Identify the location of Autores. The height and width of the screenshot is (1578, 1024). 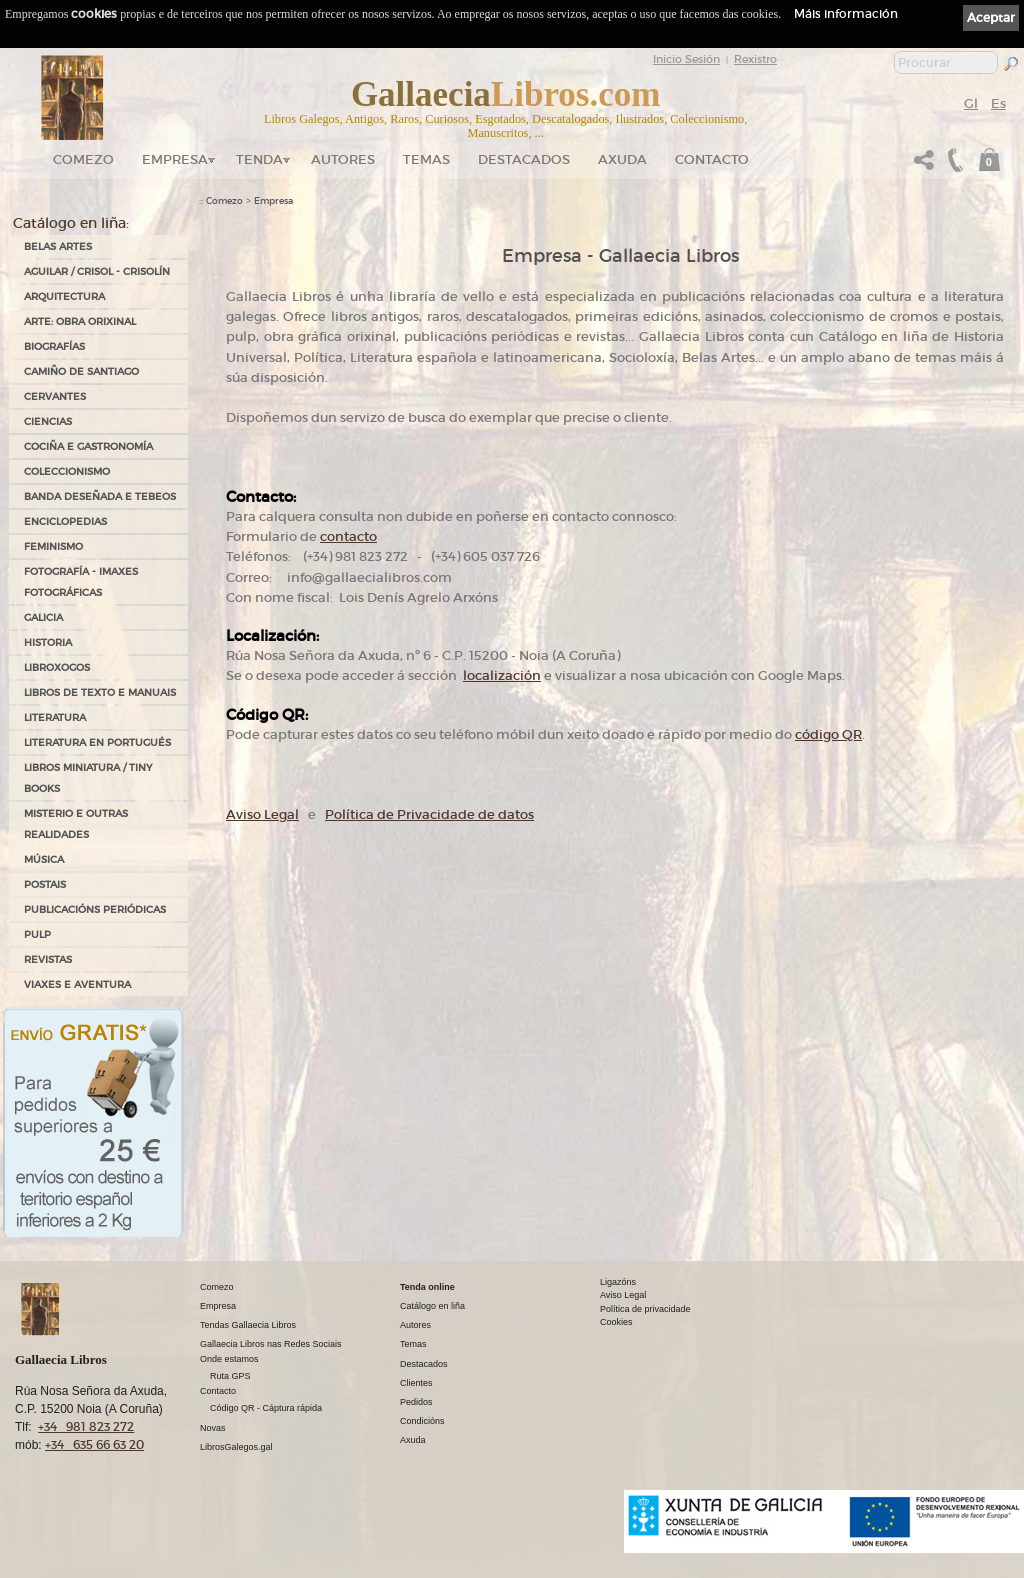
(343, 159).